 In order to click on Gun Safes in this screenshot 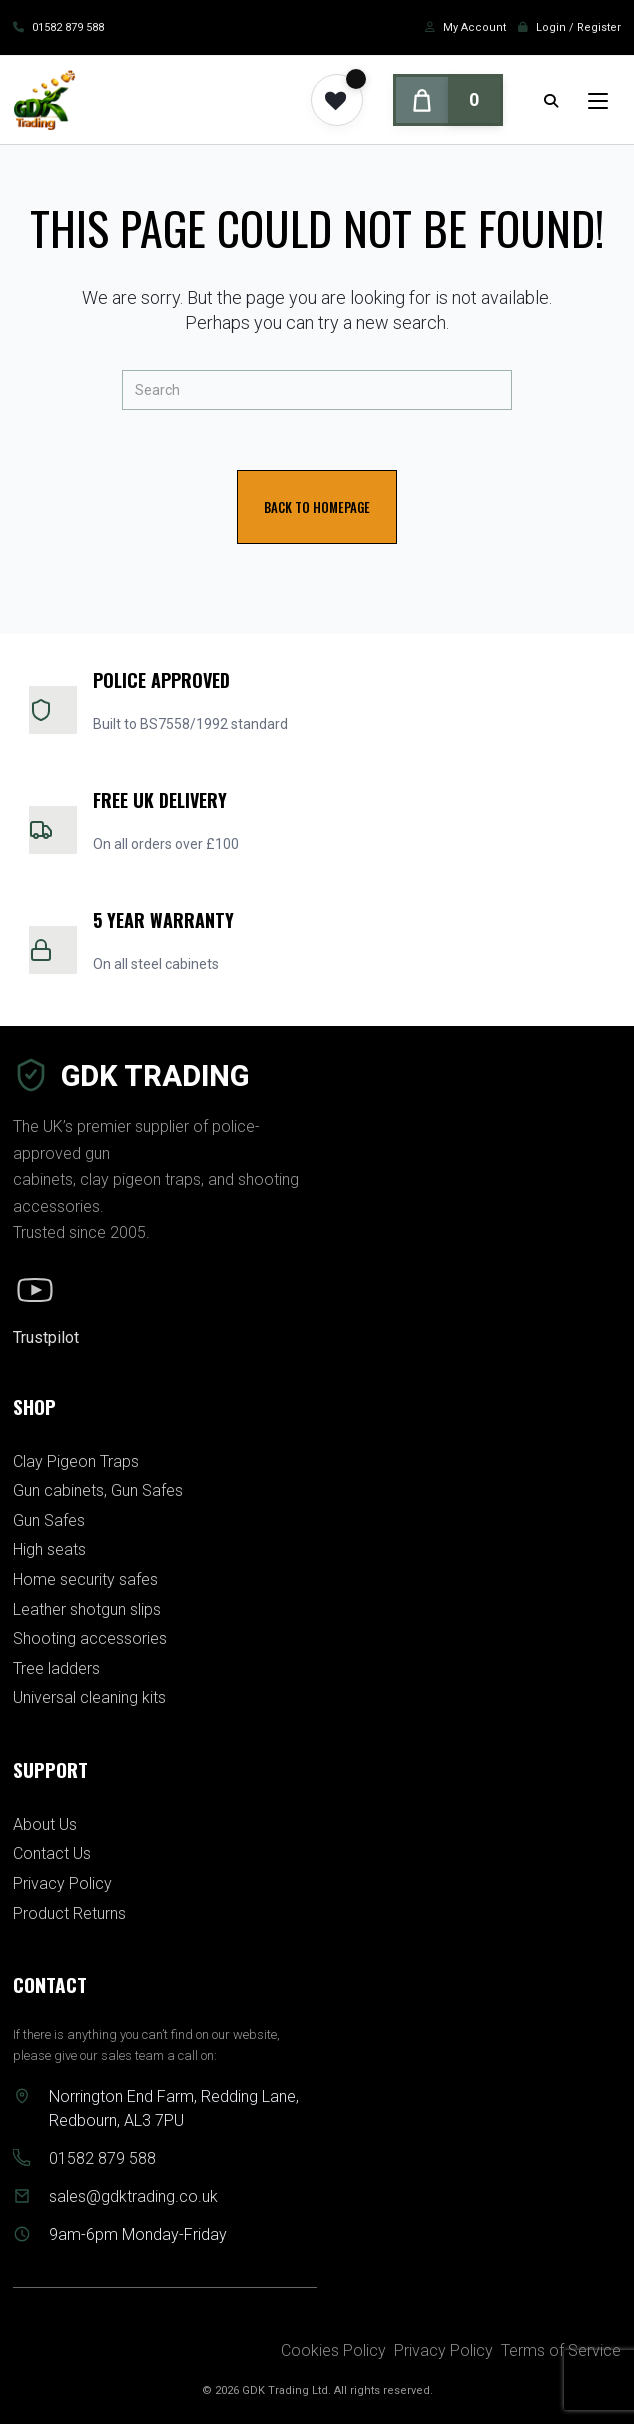, I will do `click(49, 1520)`.